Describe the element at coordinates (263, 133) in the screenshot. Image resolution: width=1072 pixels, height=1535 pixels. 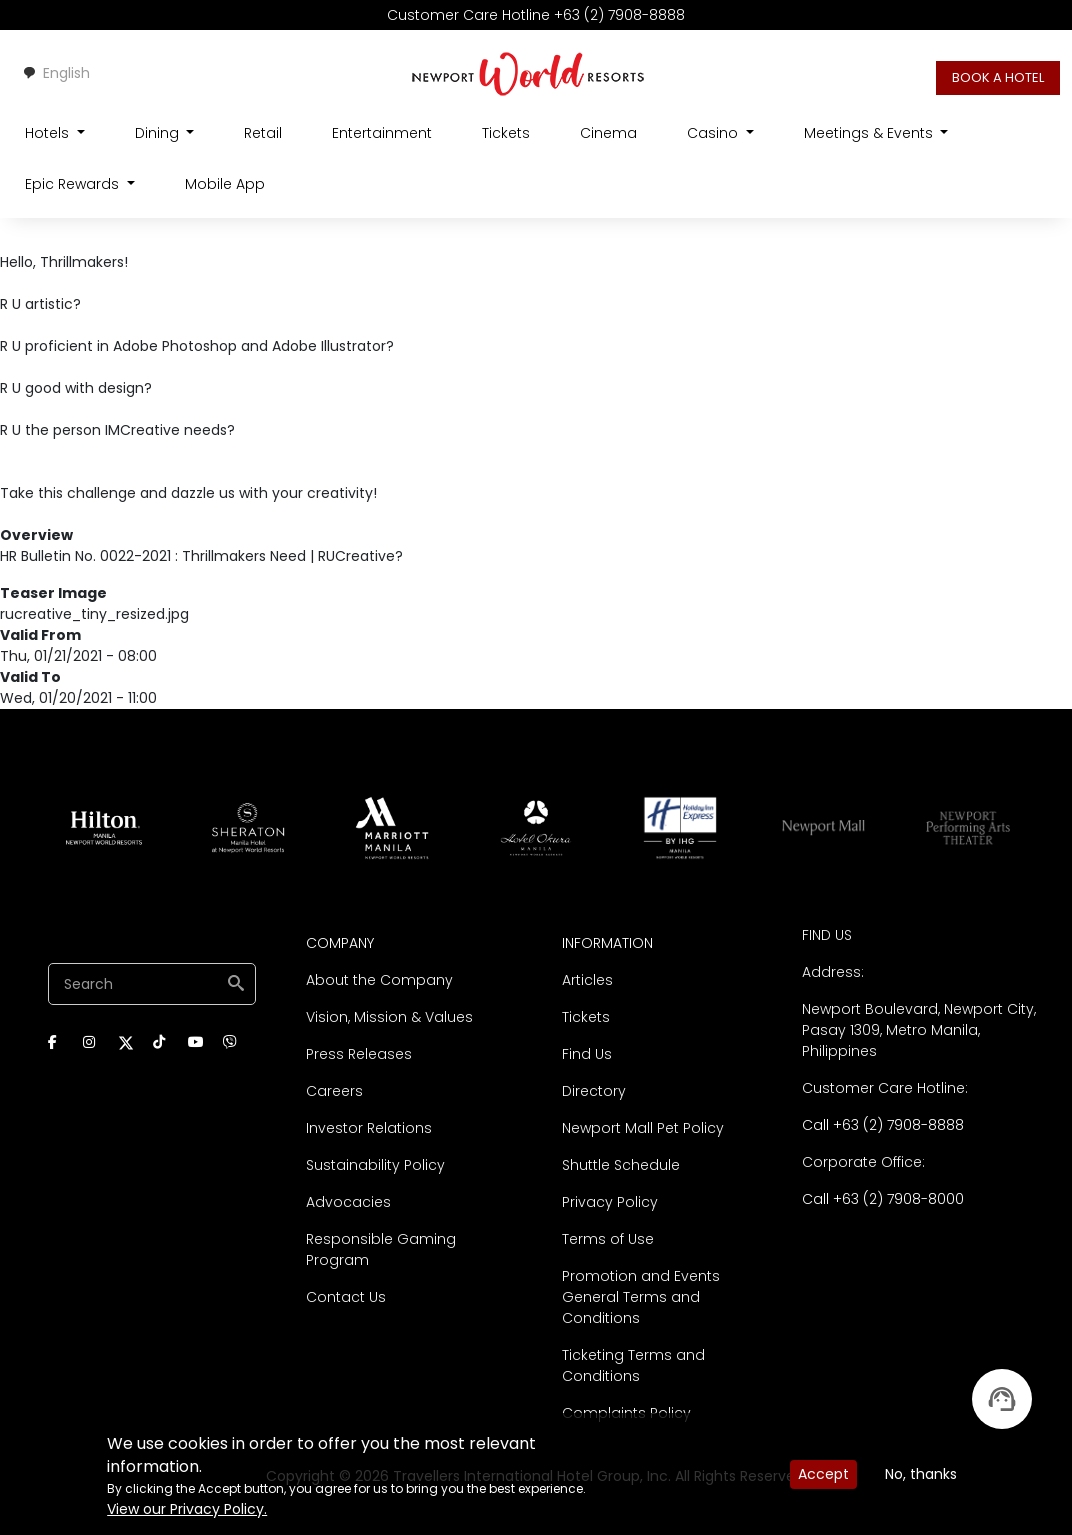
I see `Retail` at that location.